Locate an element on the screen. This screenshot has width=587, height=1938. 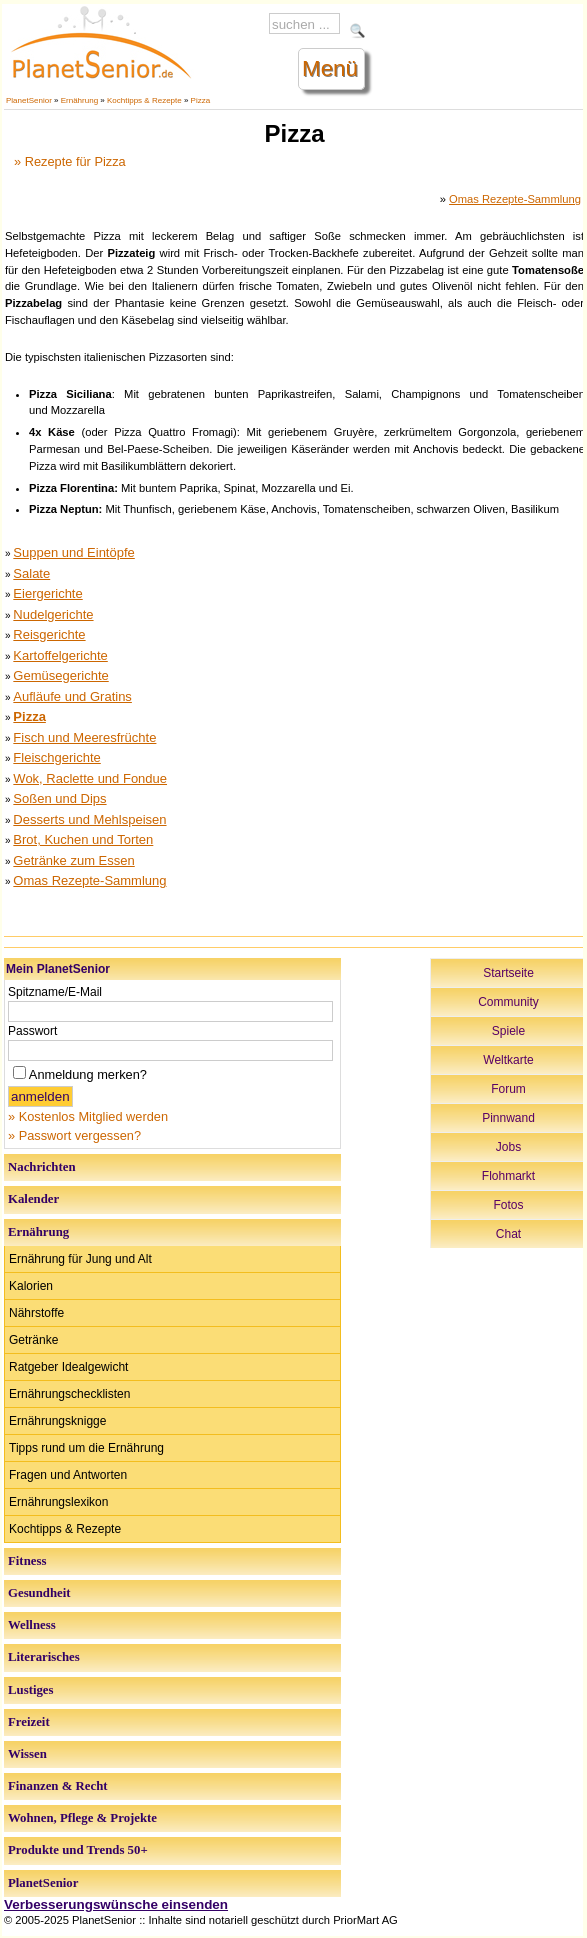
Verbesserungswünsche einsenden is located at coordinates (116, 1904).